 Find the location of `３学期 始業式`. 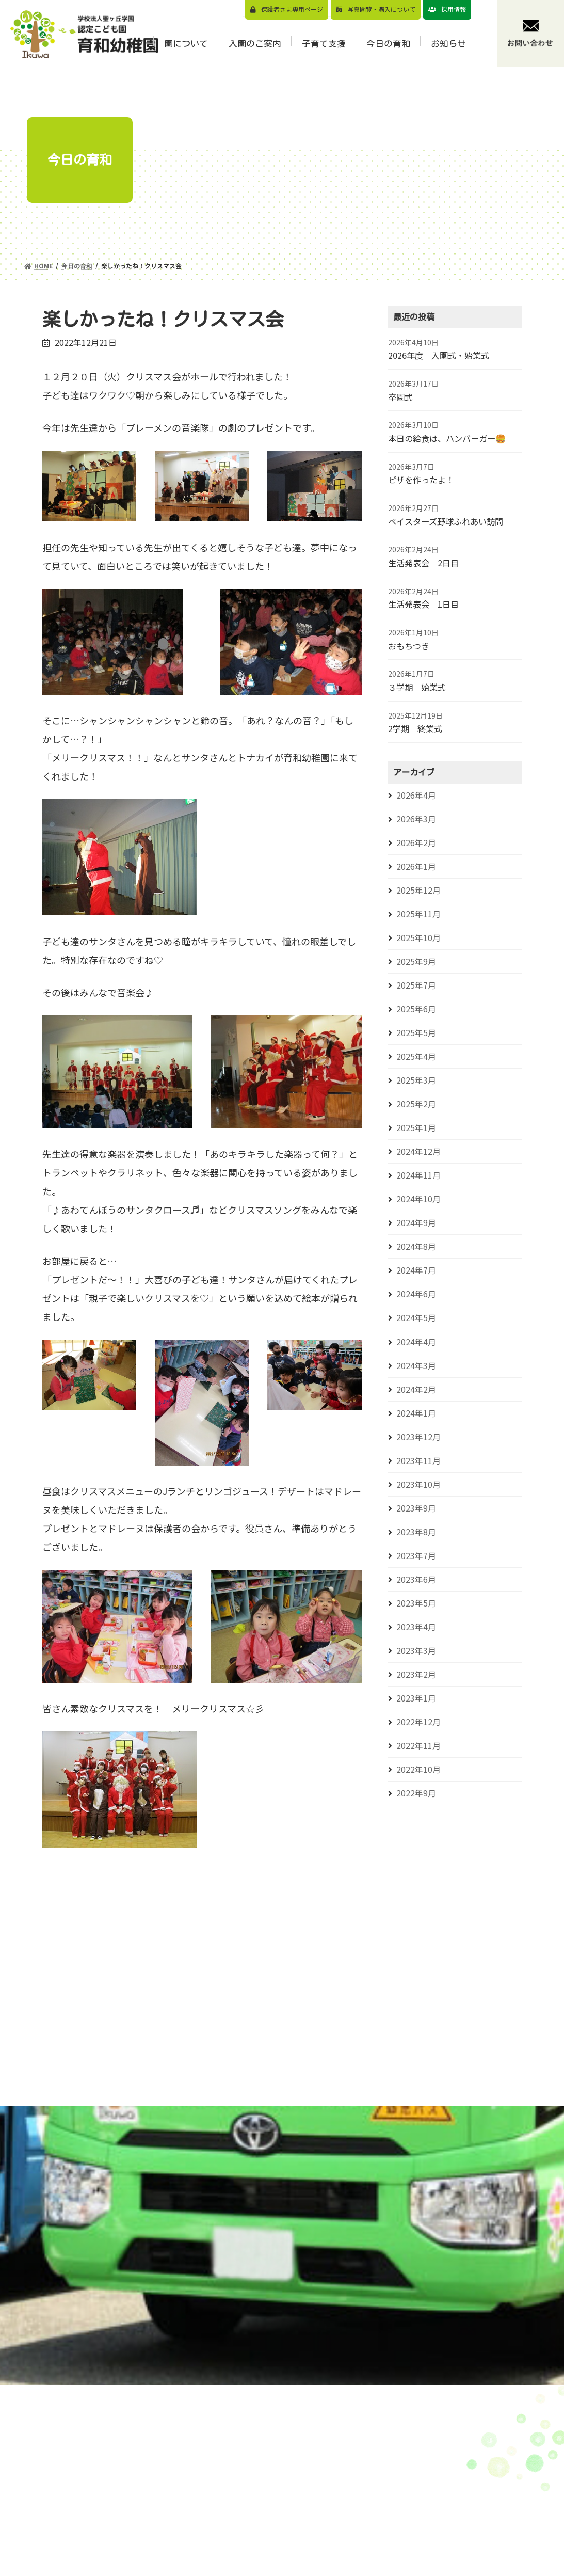

３学期 始業式 is located at coordinates (417, 687).